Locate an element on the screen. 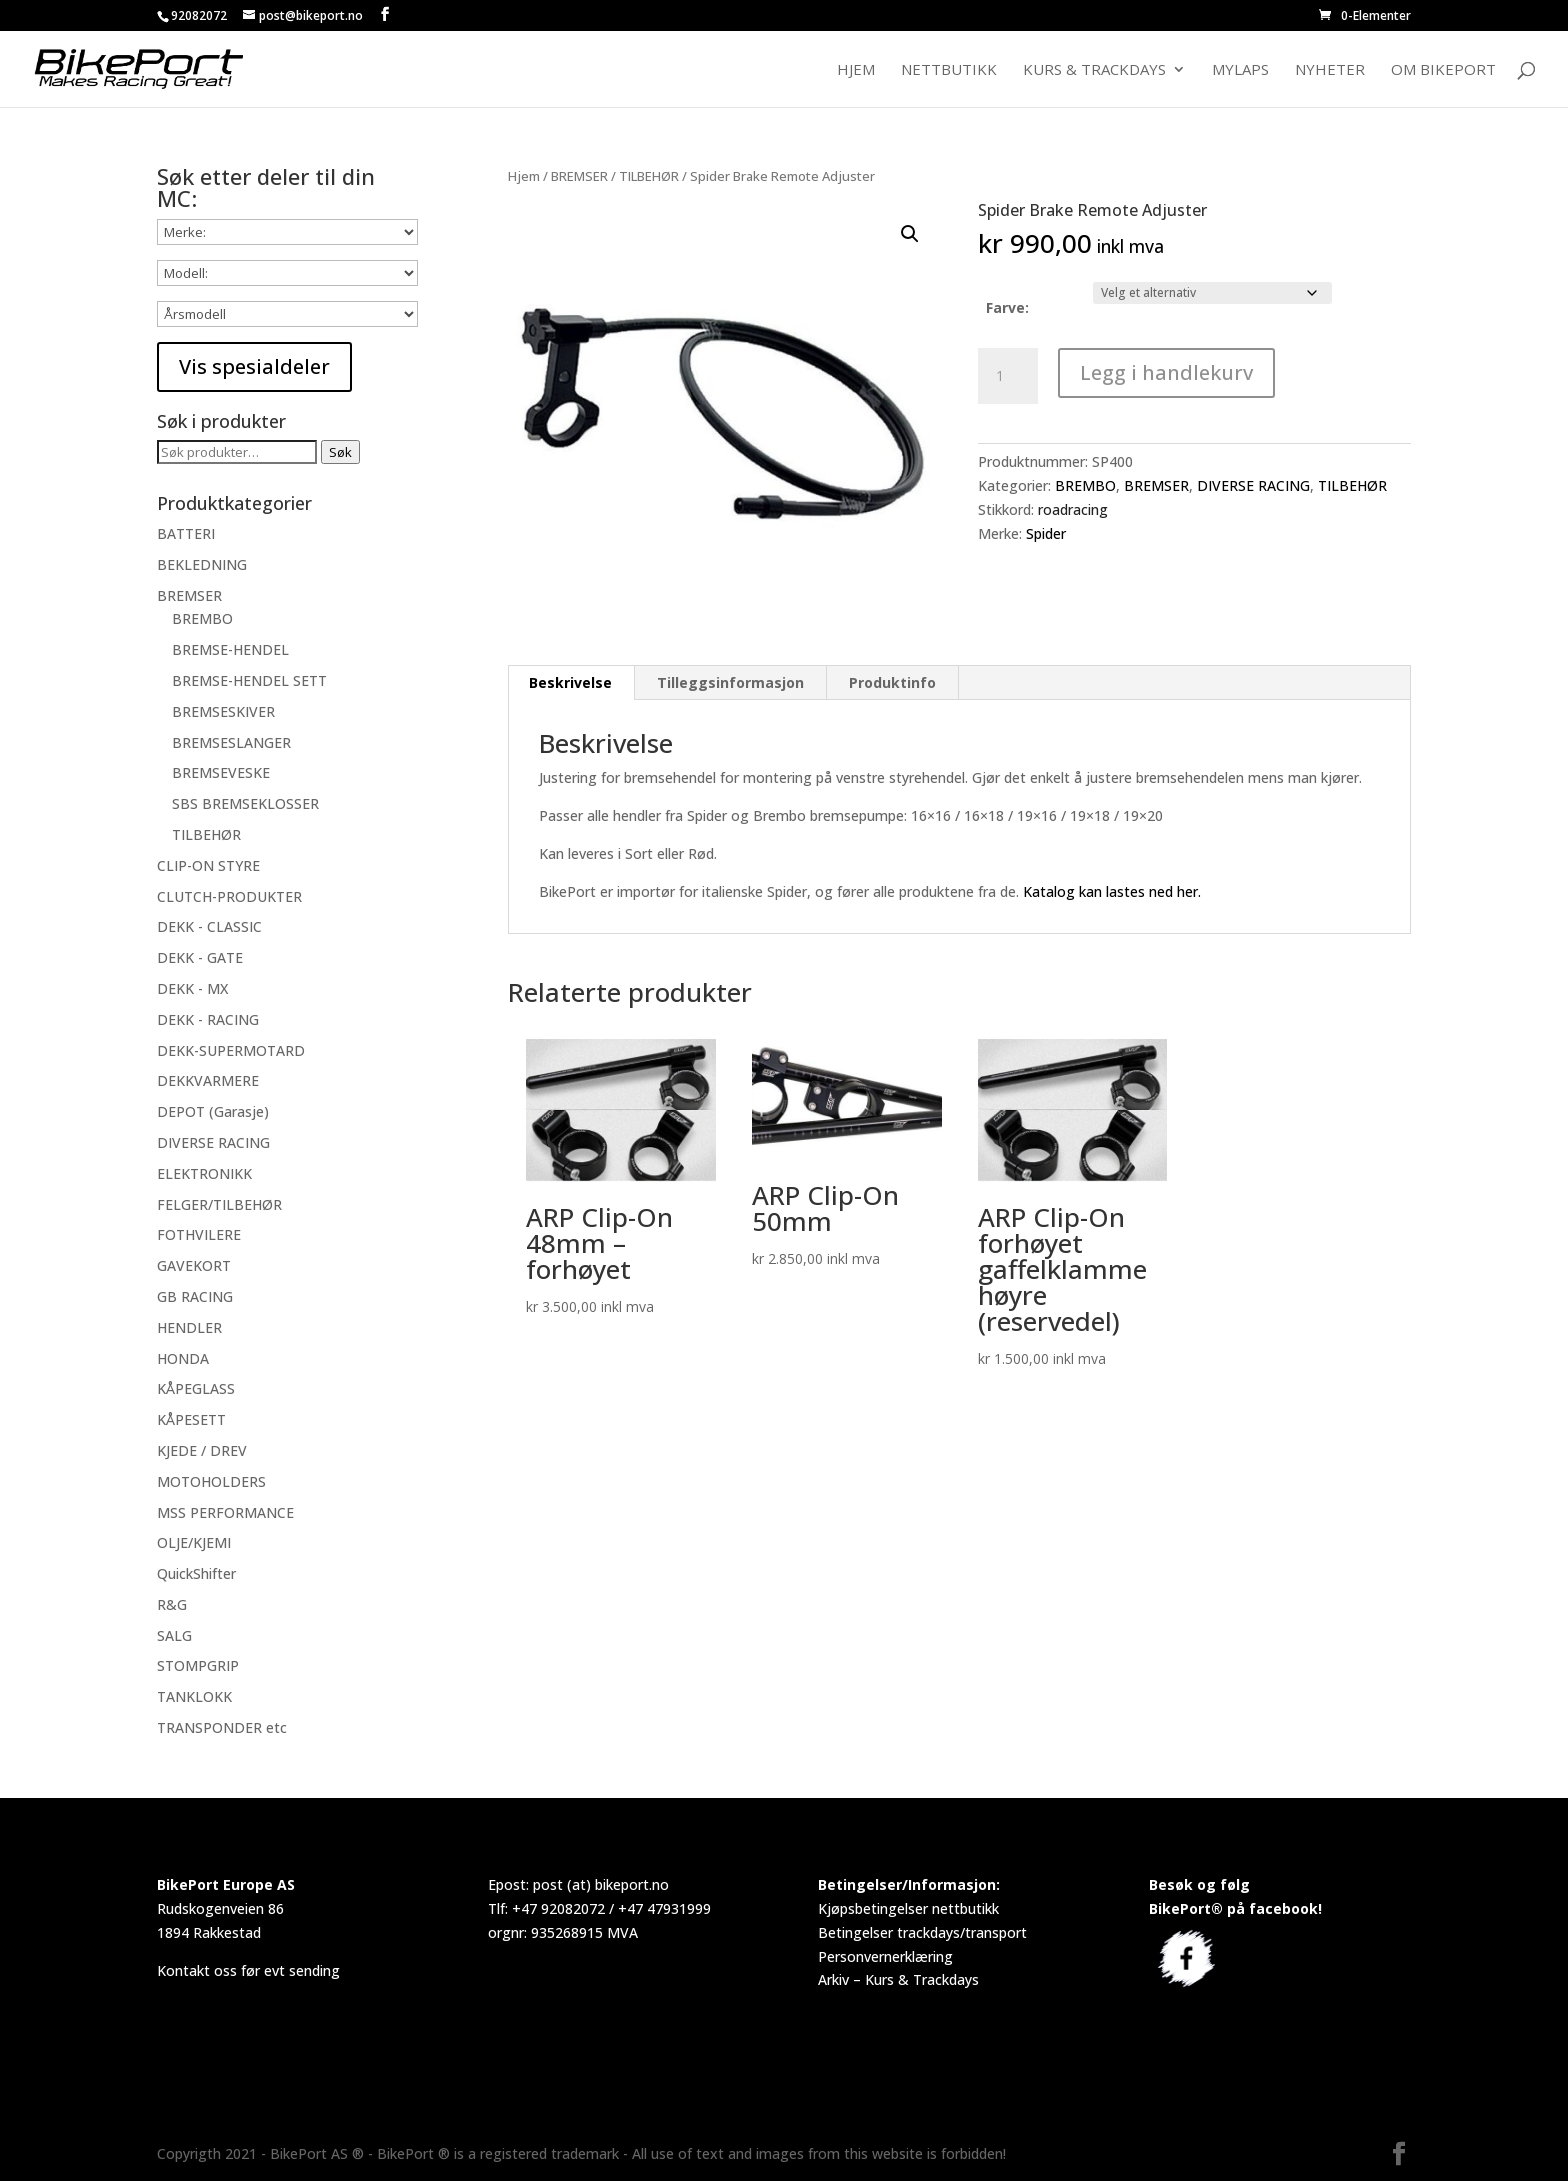  KÅPEGLASS is located at coordinates (196, 1388).